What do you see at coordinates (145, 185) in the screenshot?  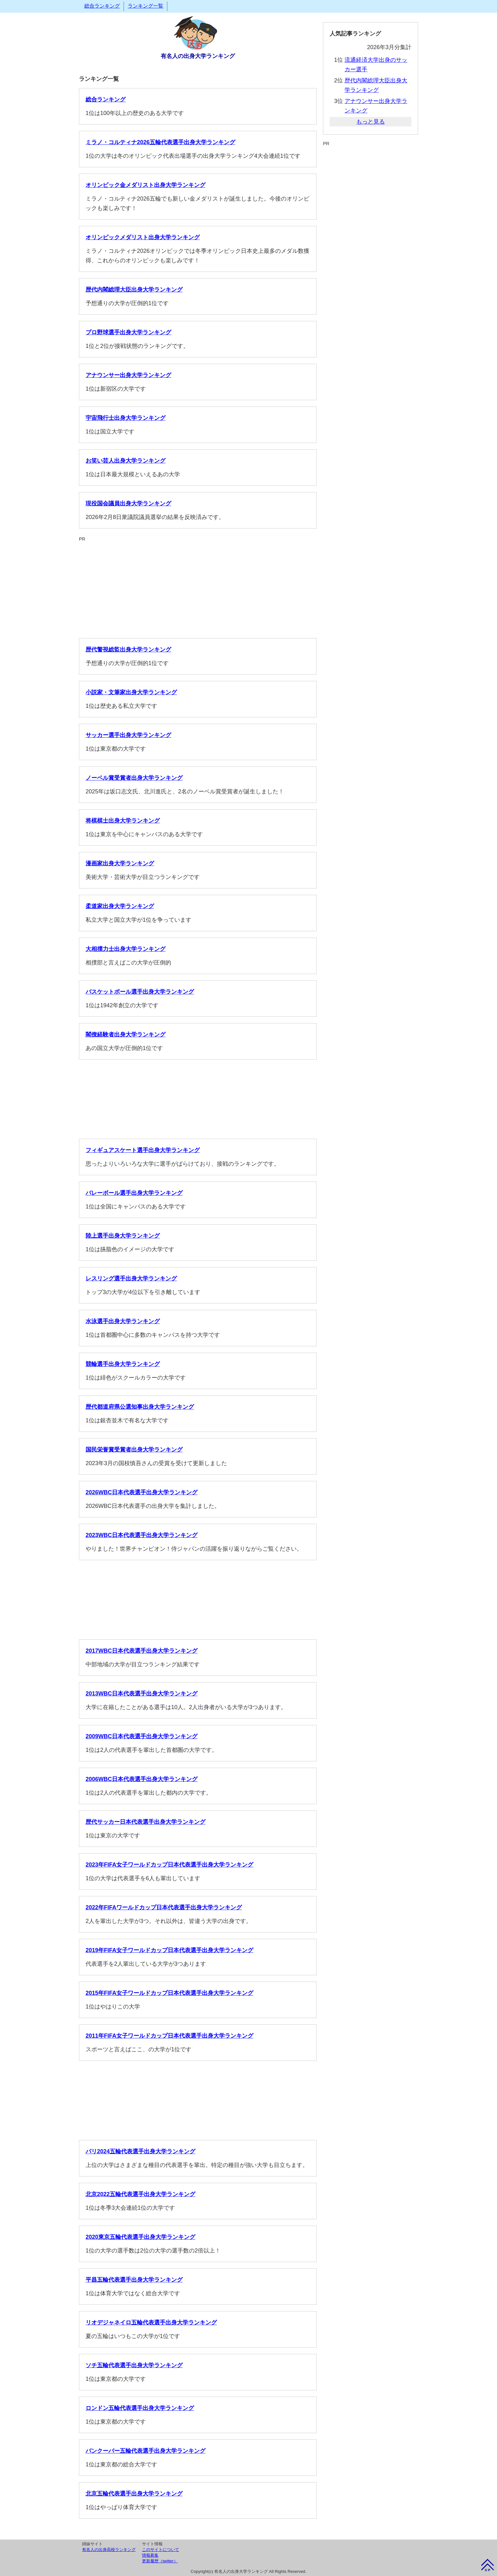 I see `オリンピック金メダリスト出身大学ランキング` at bounding box center [145, 185].